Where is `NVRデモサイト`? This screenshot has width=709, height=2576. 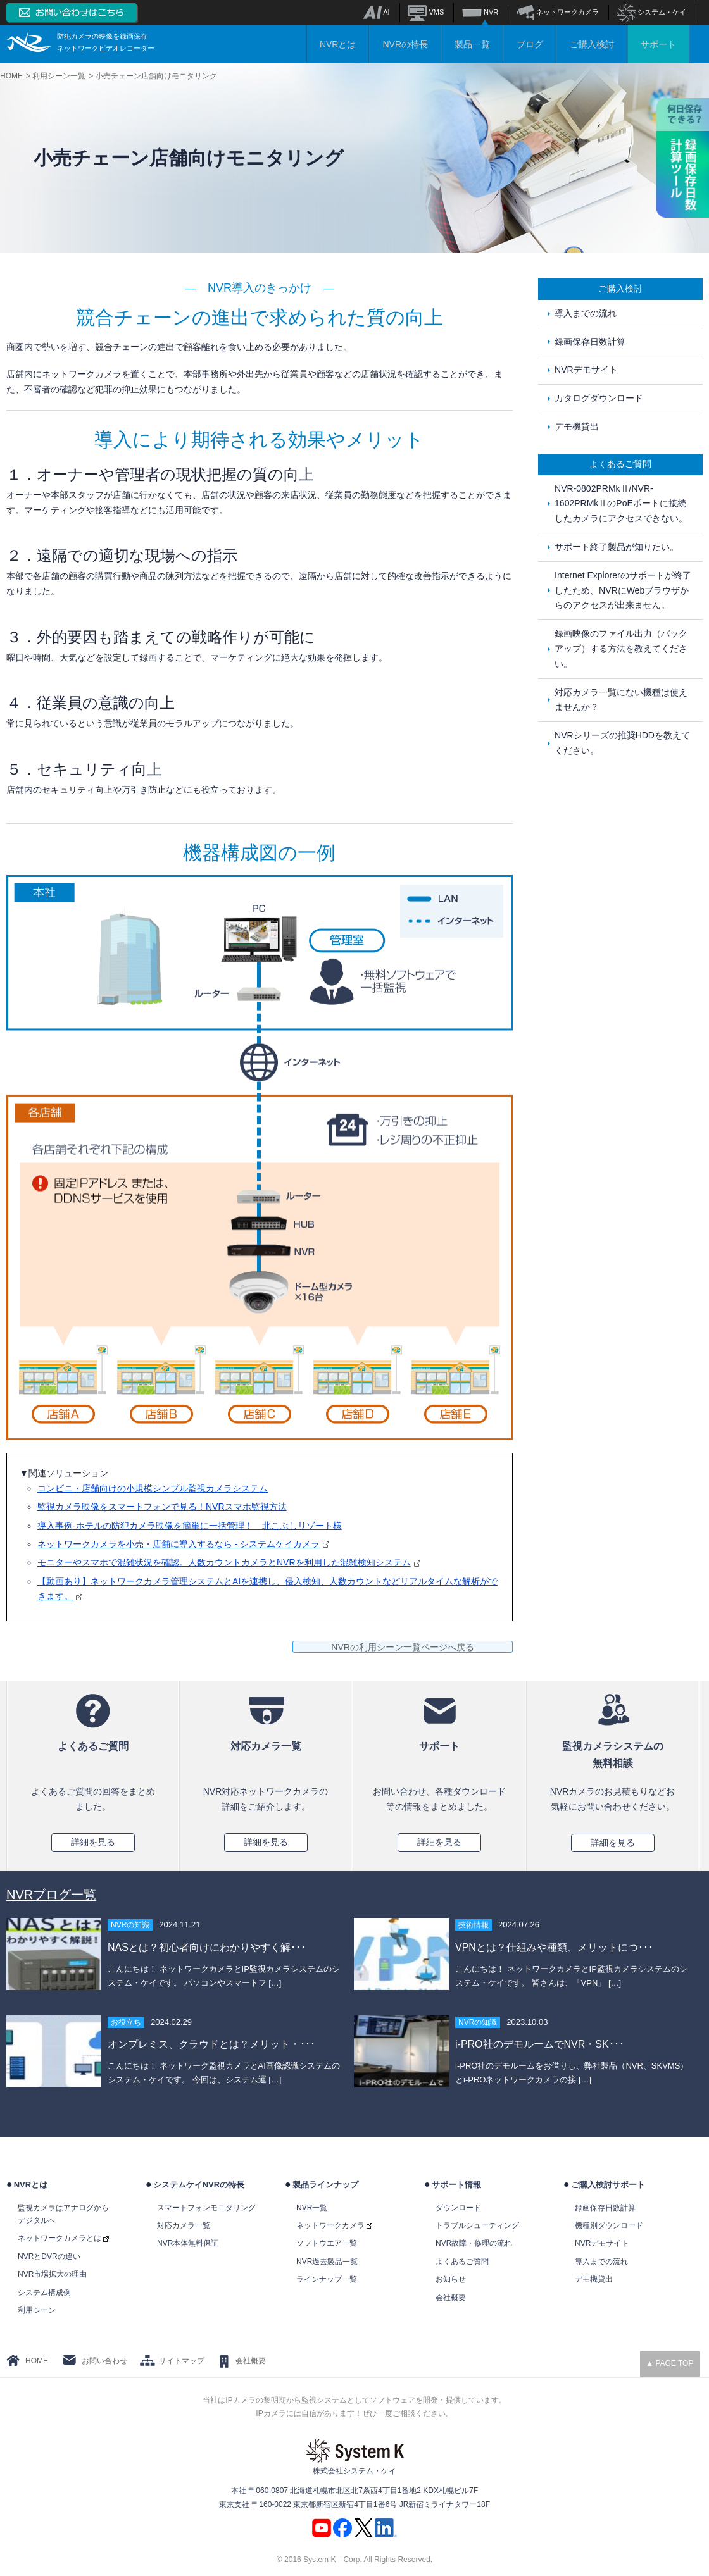
NVRデモサイト is located at coordinates (586, 369).